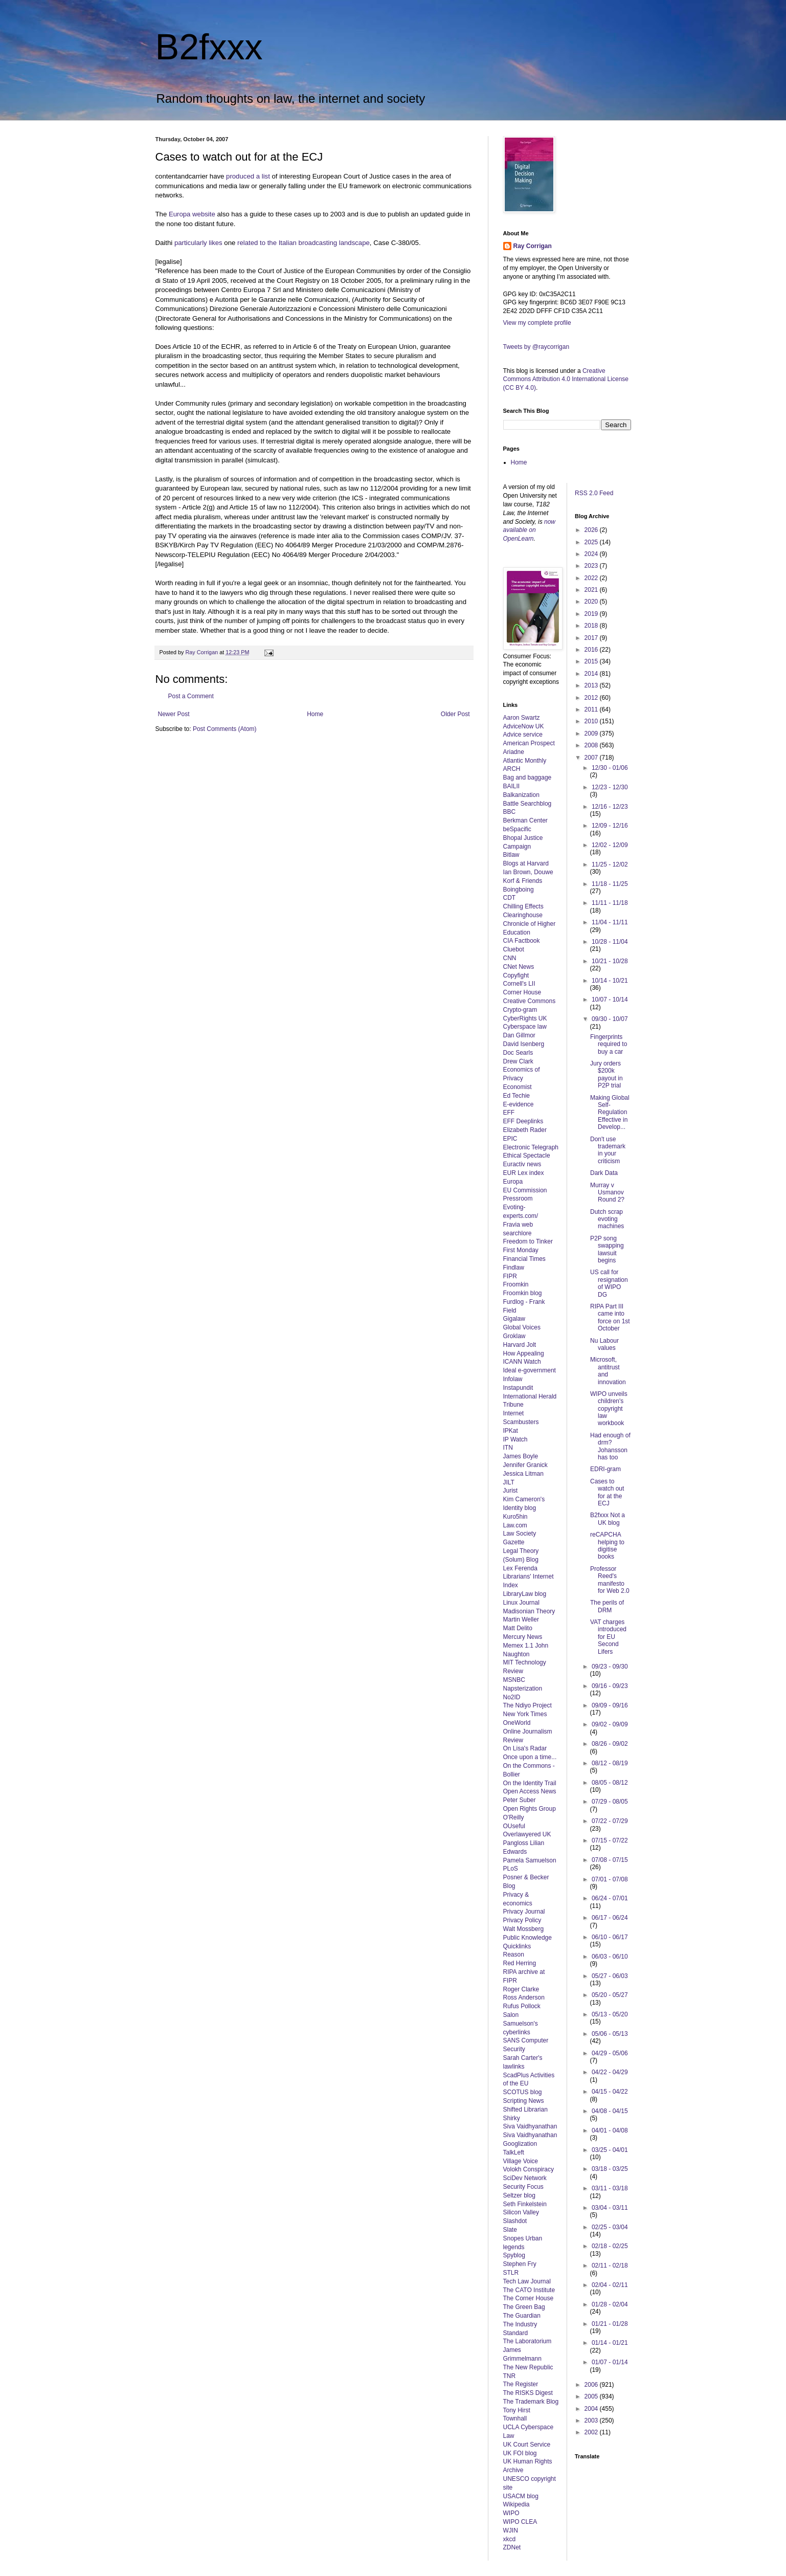 The width and height of the screenshot is (786, 2576). What do you see at coordinates (522, 1293) in the screenshot?
I see `Froomkin blog` at bounding box center [522, 1293].